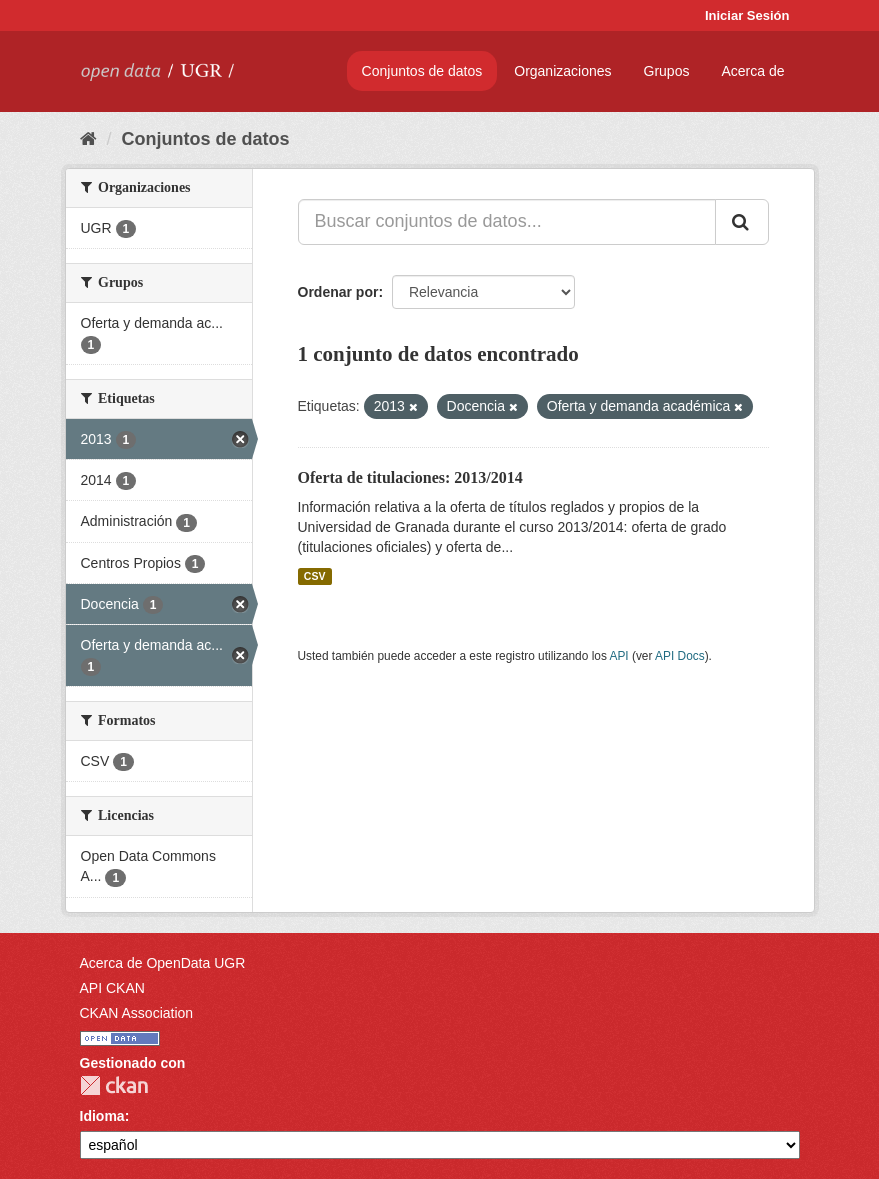  Describe the element at coordinates (88, 139) in the screenshot. I see `[Inicio]` at that location.